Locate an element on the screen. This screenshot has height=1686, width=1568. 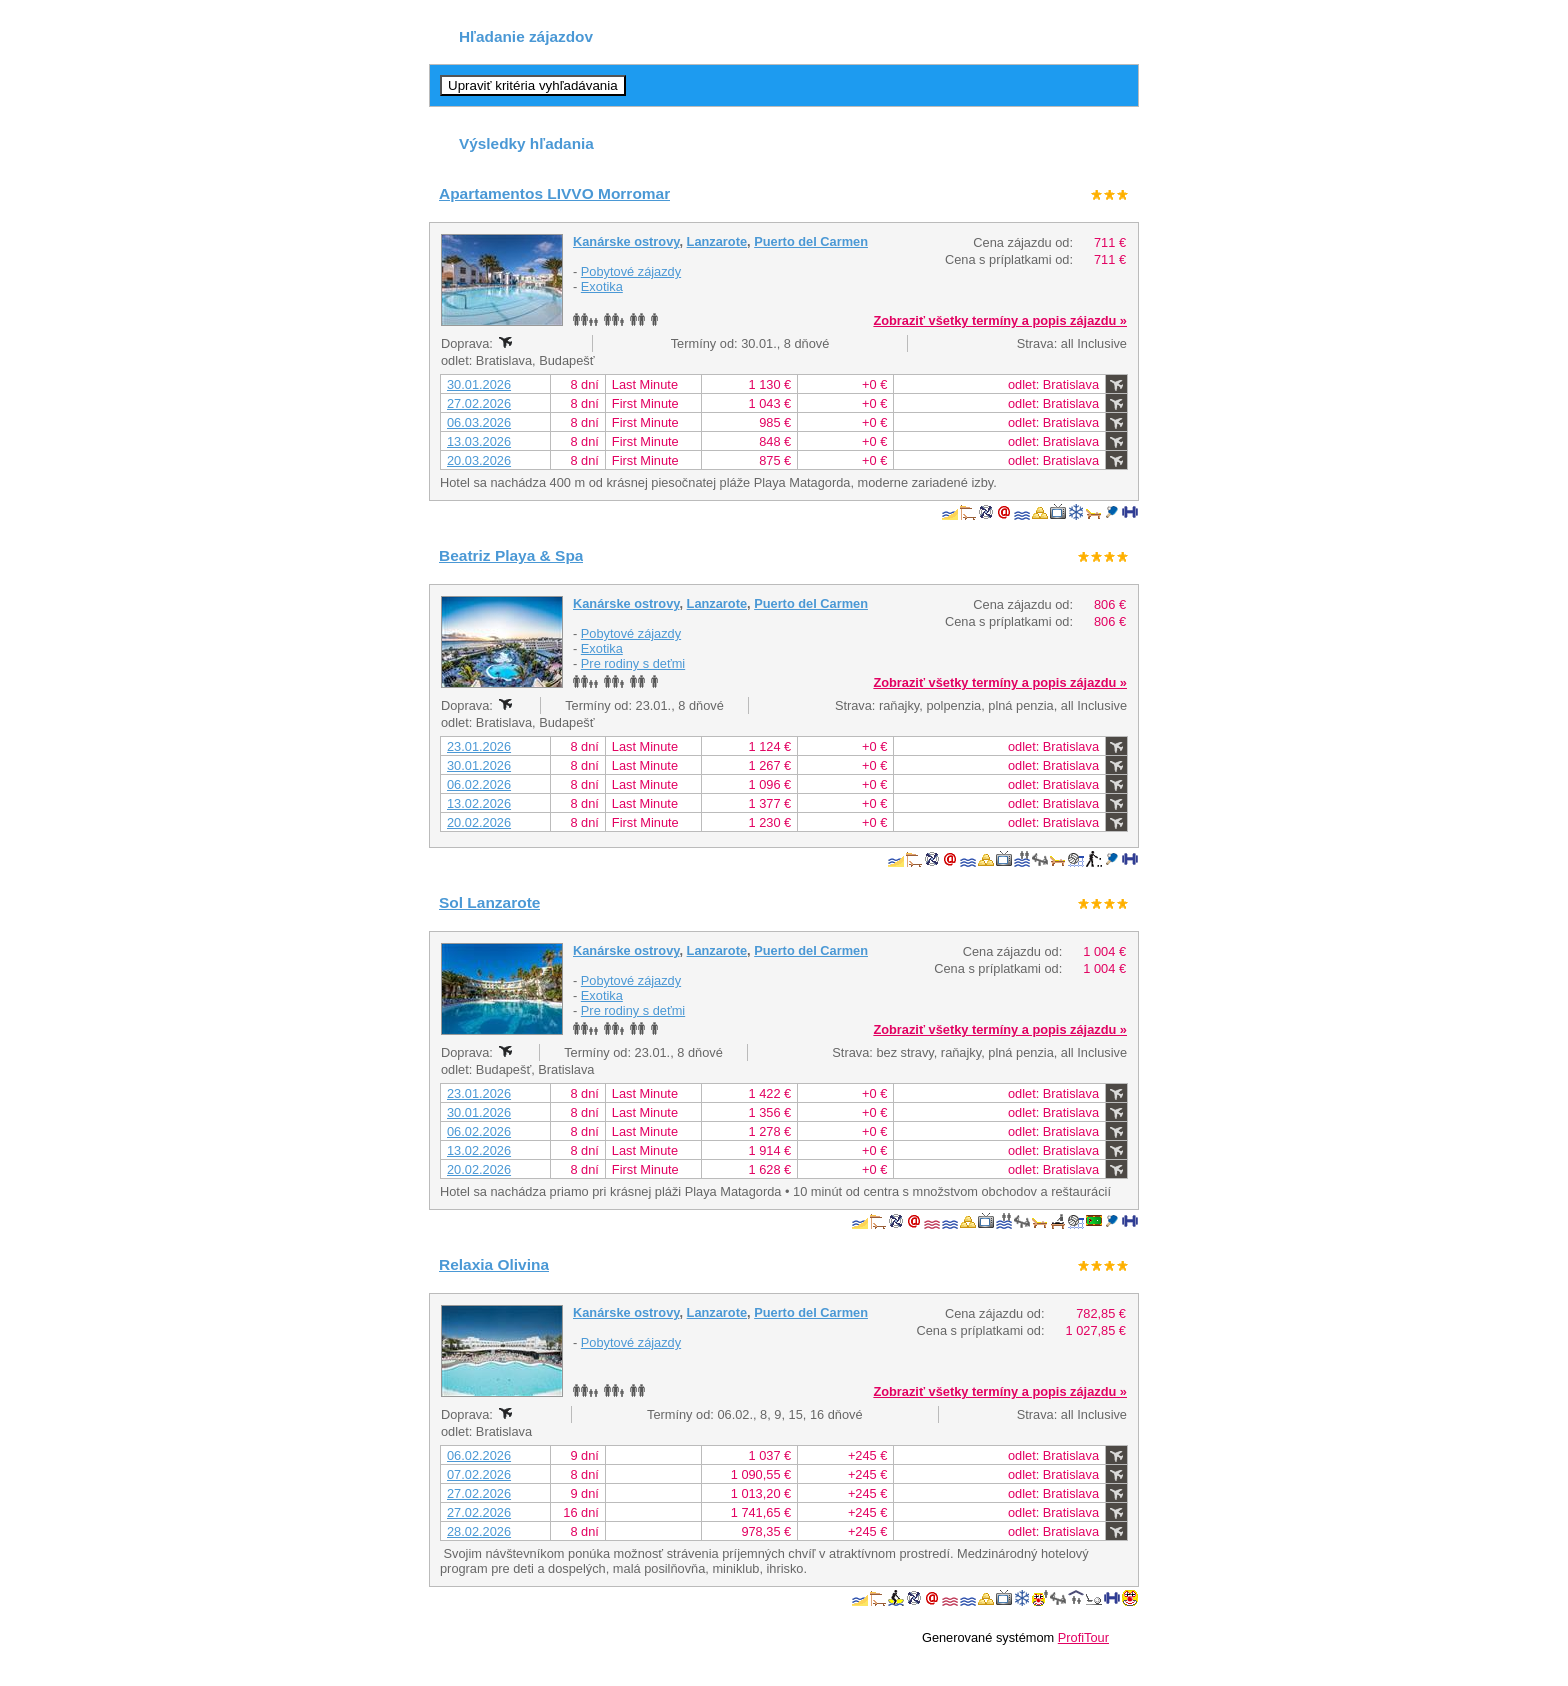
27.02.2026 is located at coordinates (479, 403).